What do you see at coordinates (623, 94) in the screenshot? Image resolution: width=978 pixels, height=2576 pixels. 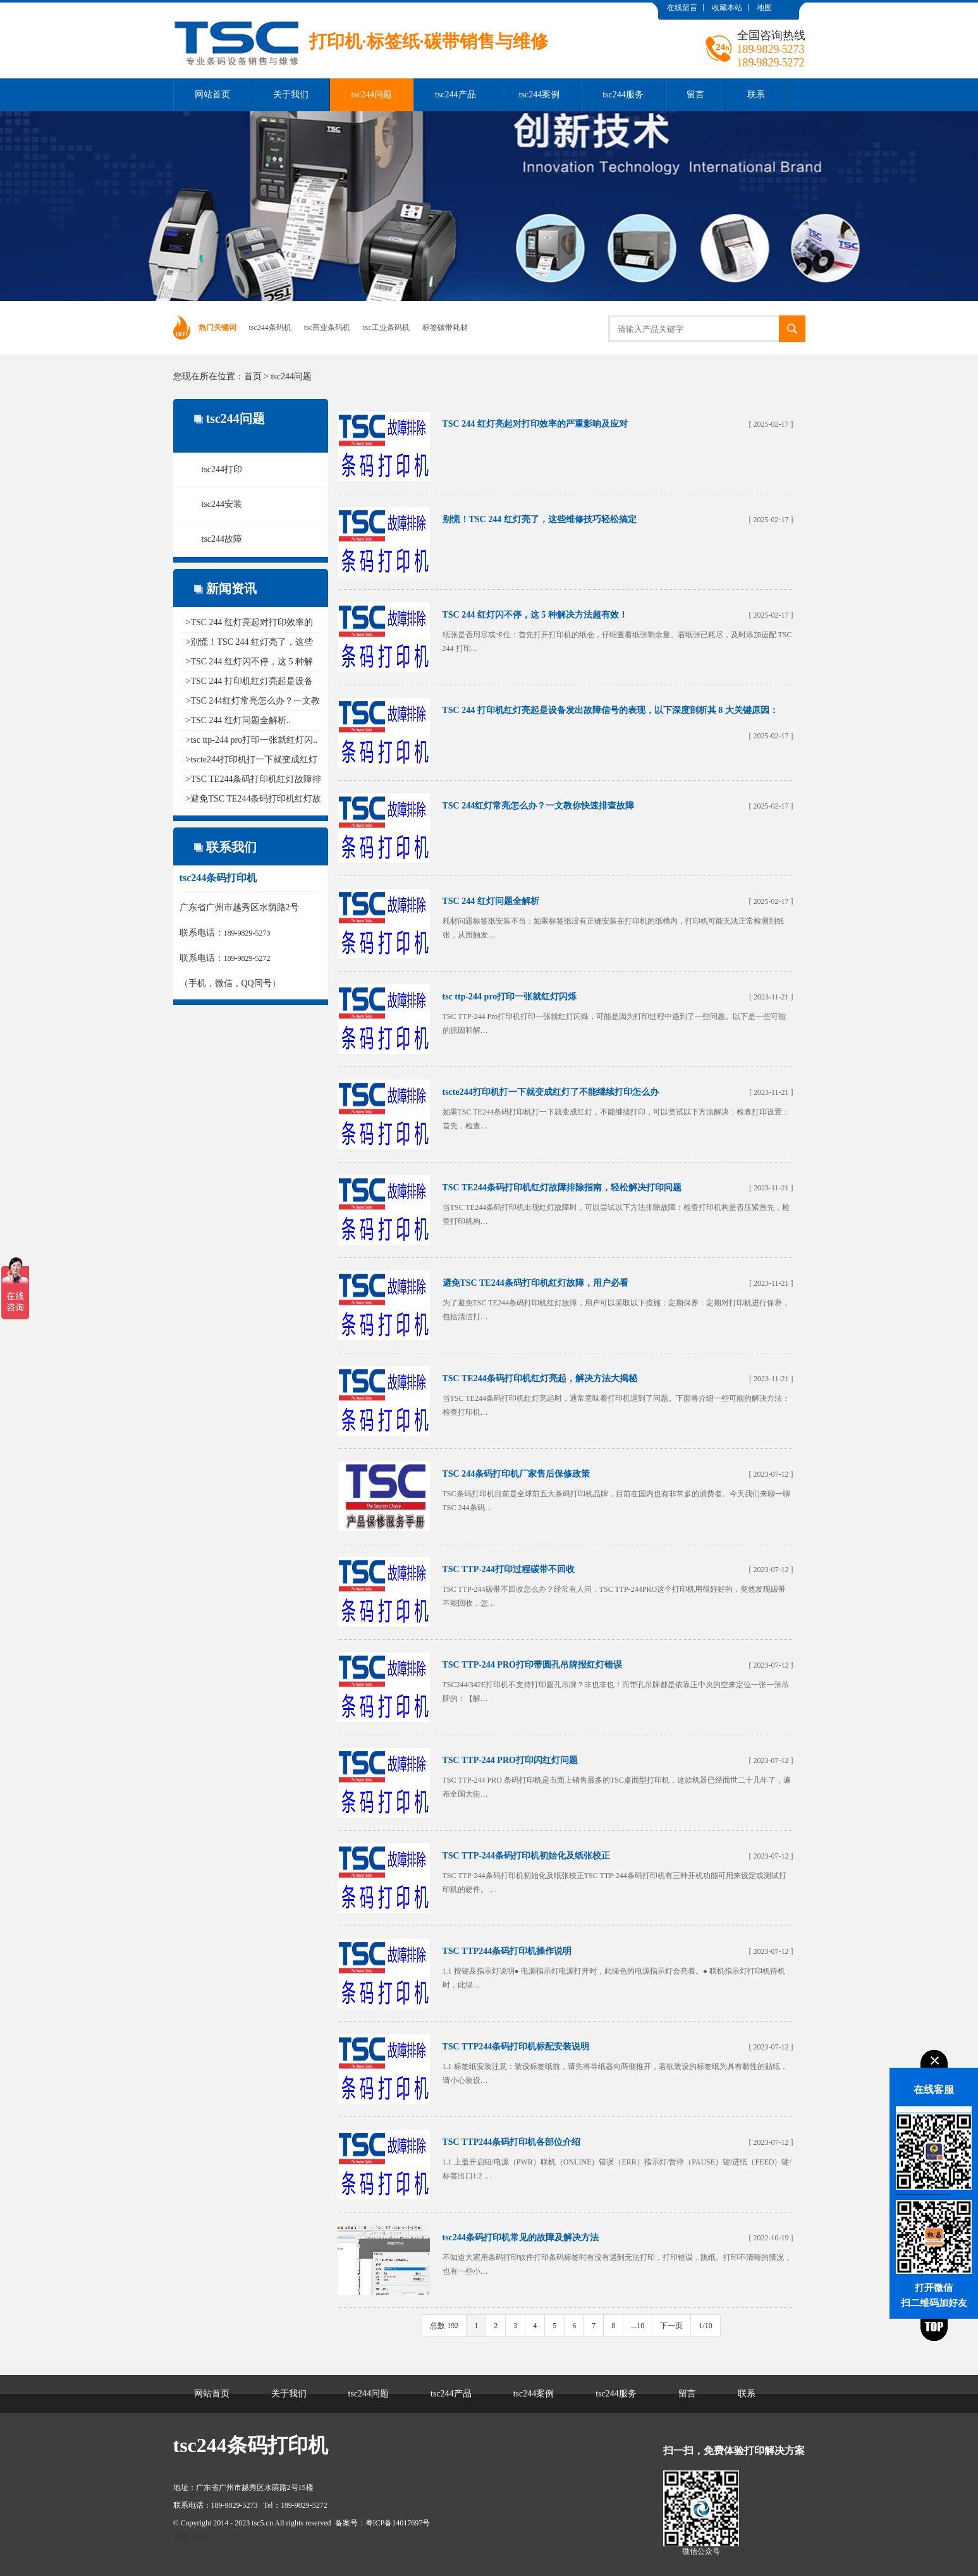 I see `tsc244服务` at bounding box center [623, 94].